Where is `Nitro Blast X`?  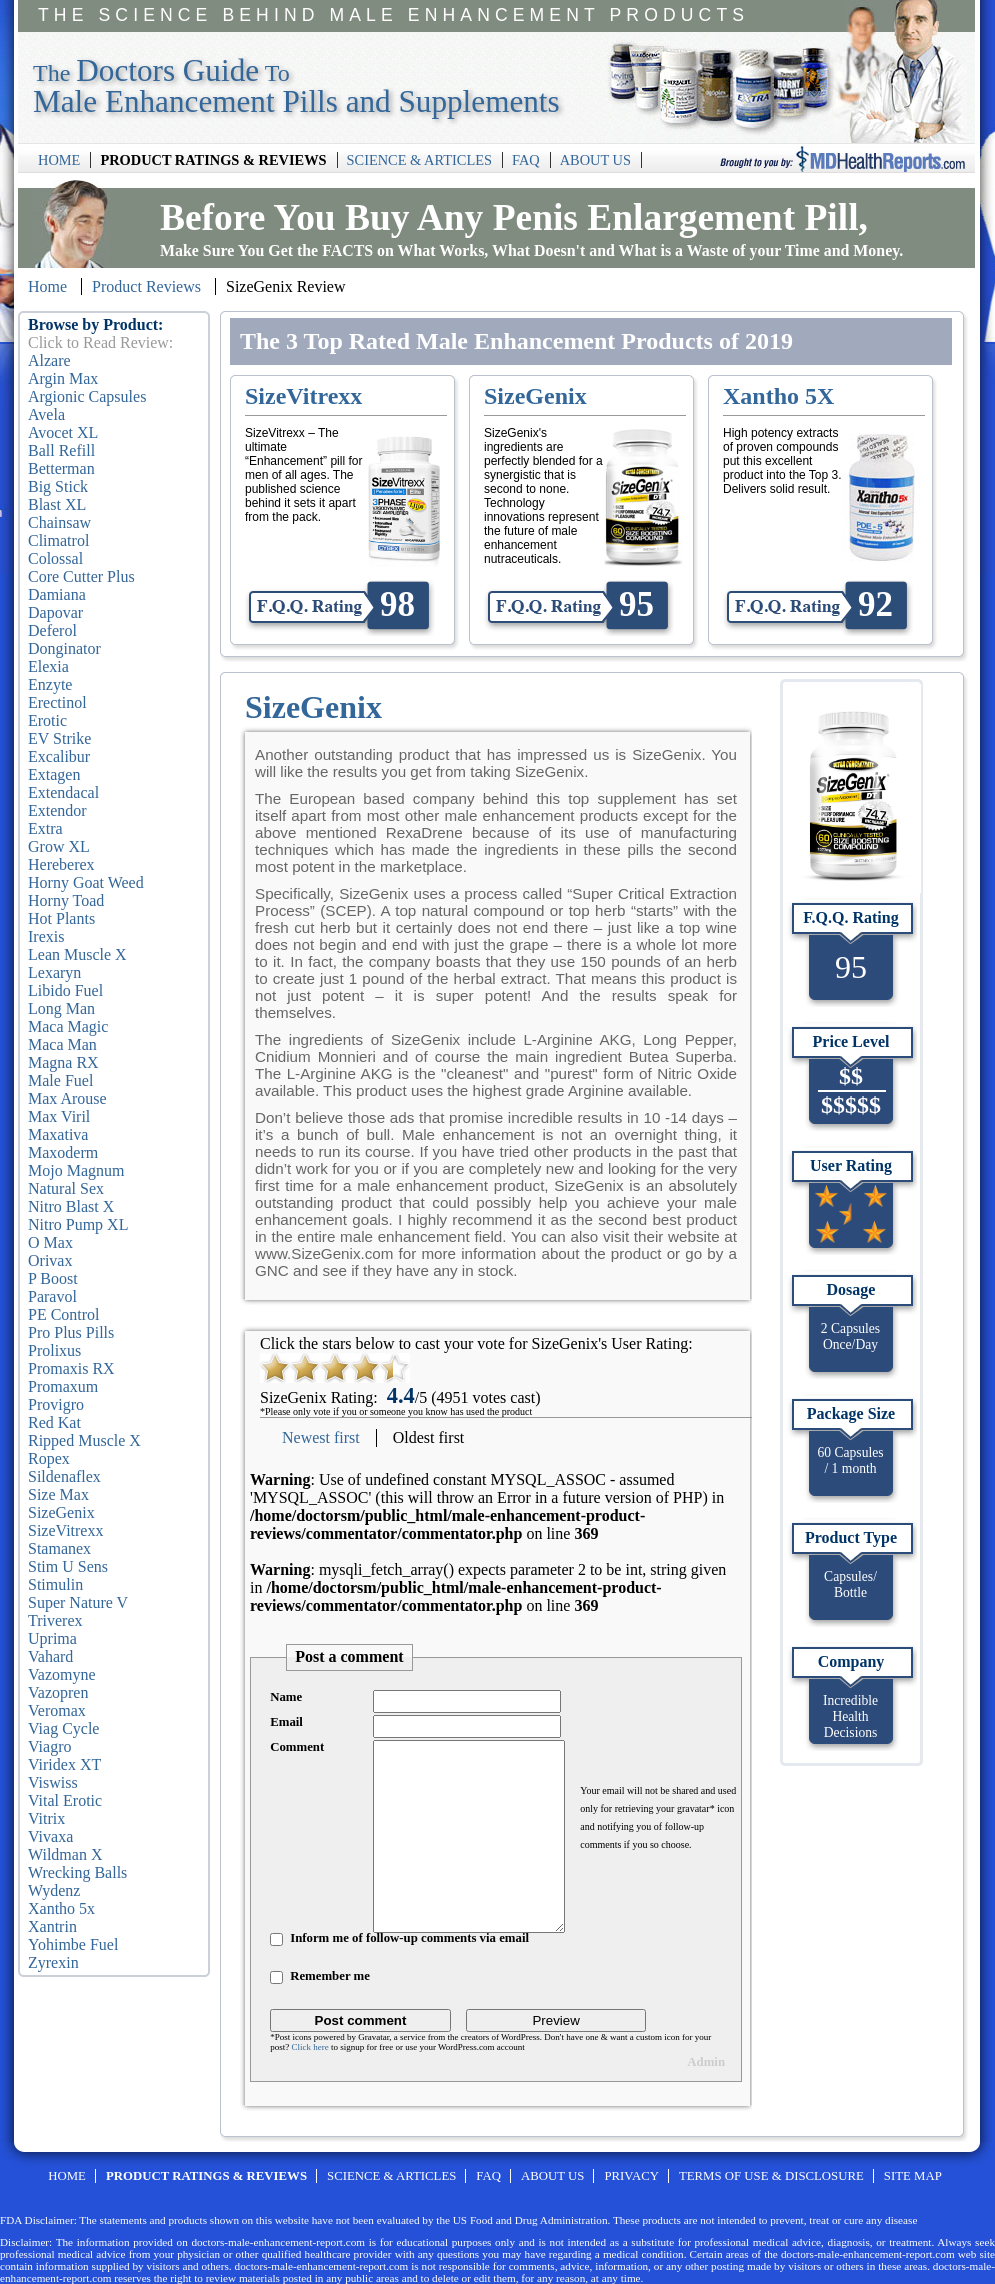 Nitro Blast X is located at coordinates (71, 1206).